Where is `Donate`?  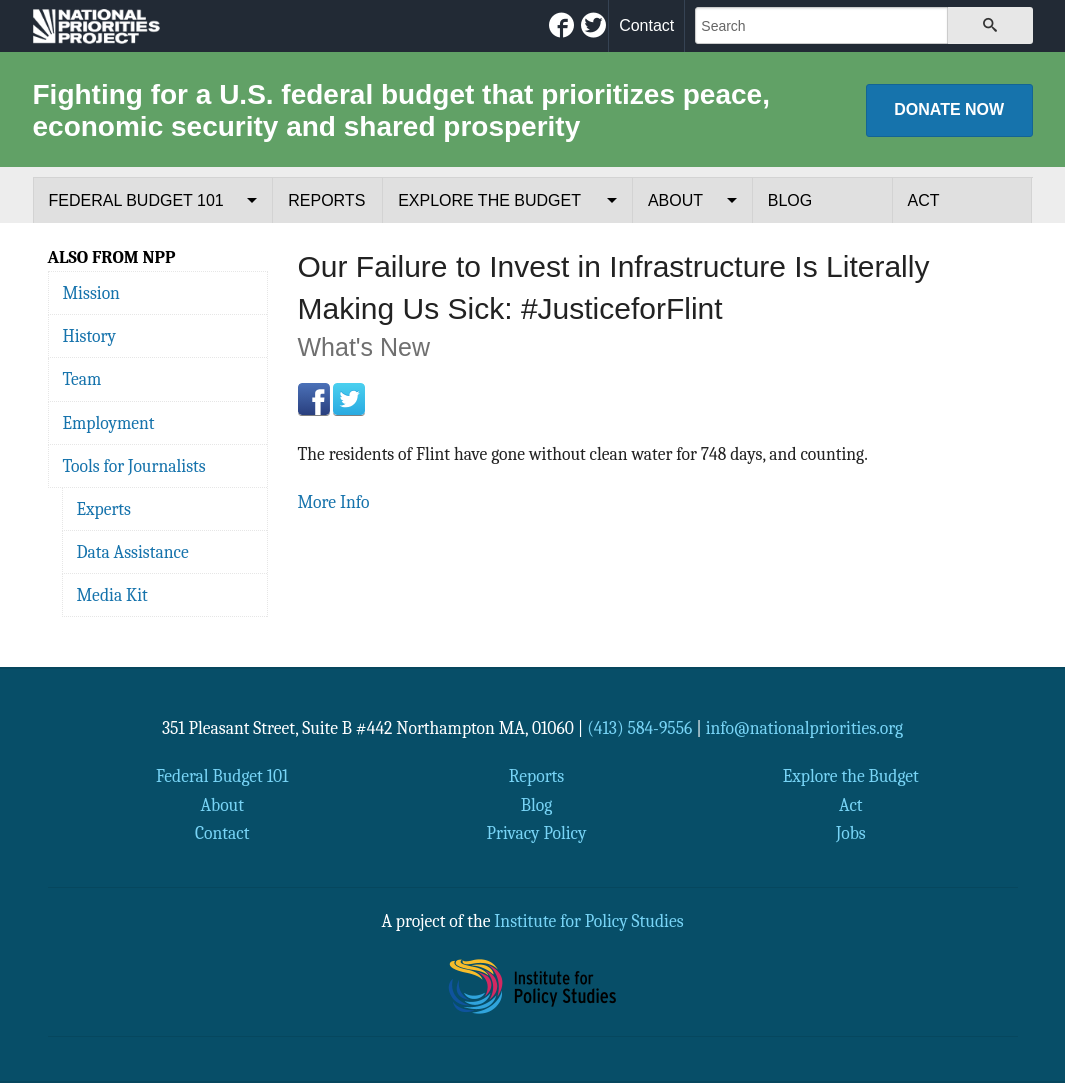
Donate is located at coordinates (949, 109).